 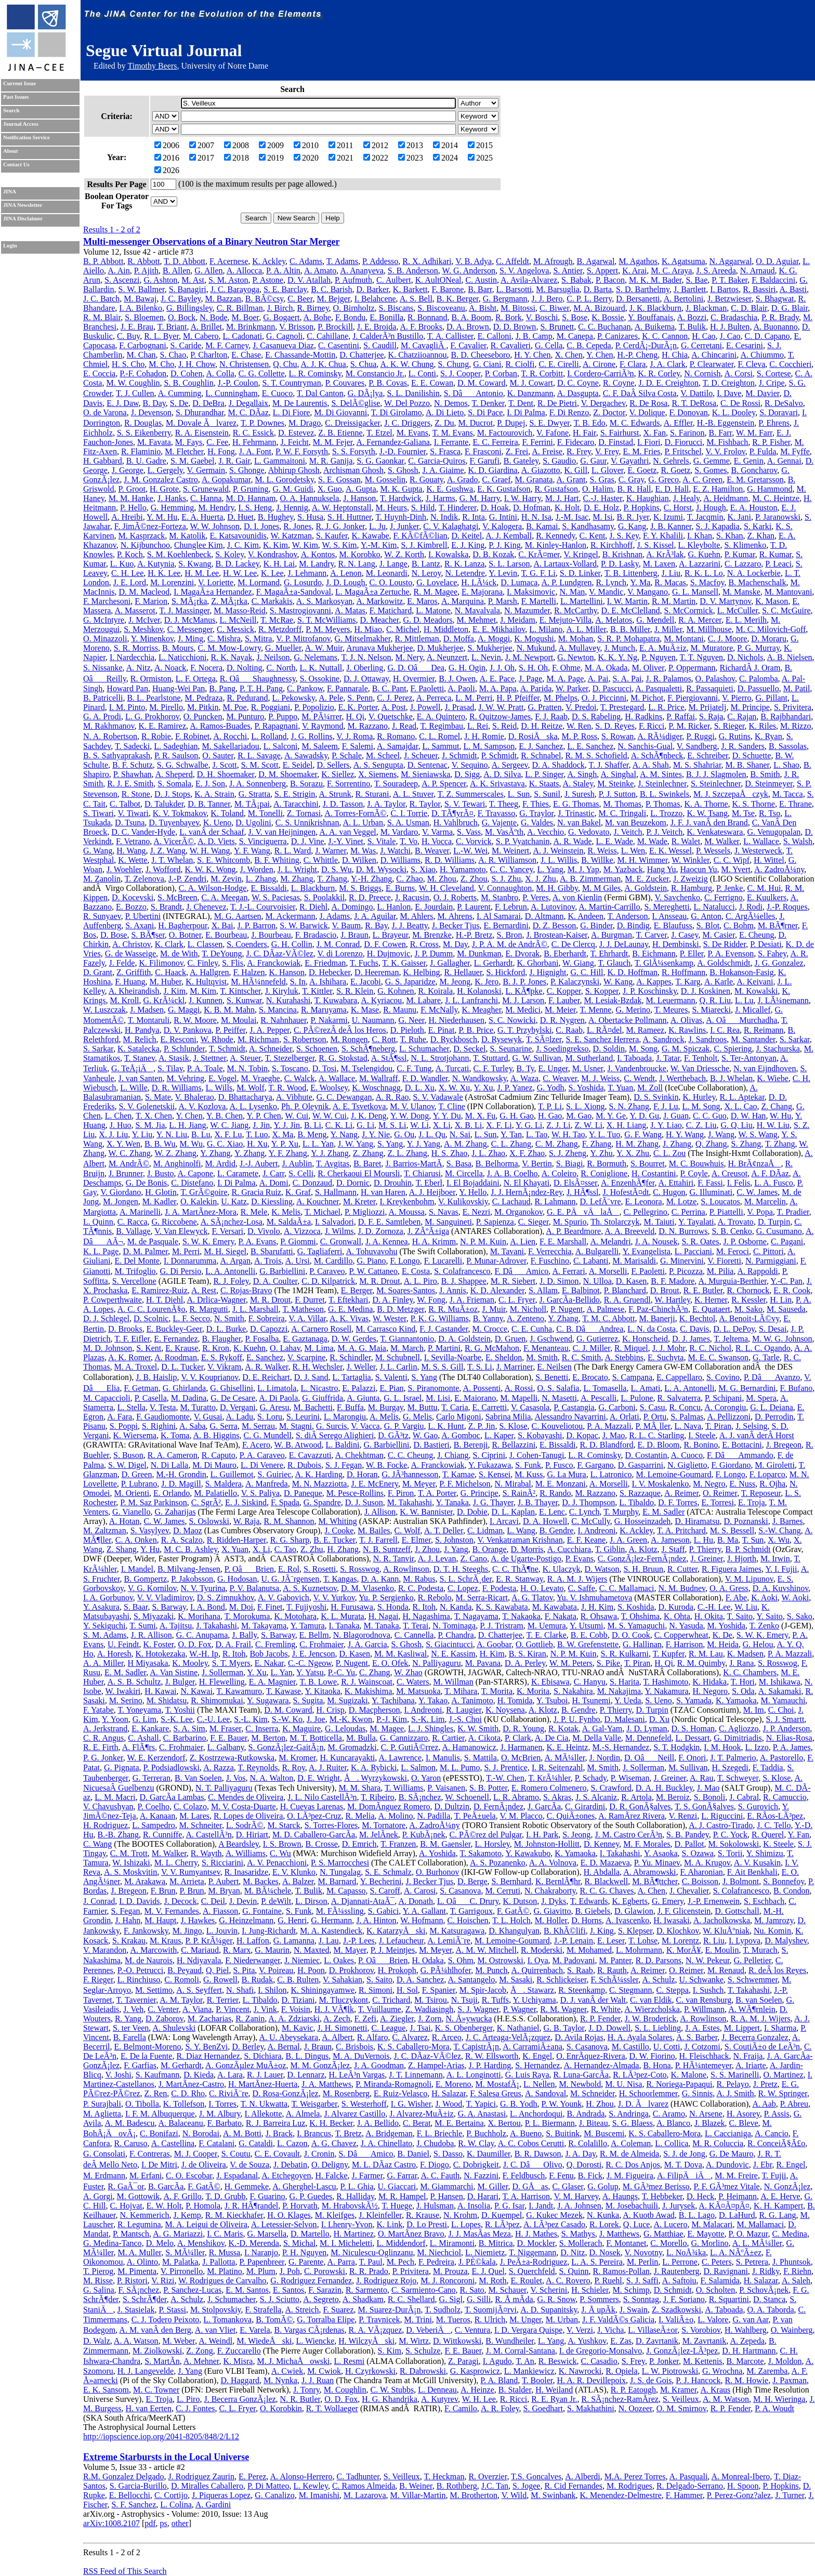 I want to click on A. A. Volnova, so click(x=552, y=1862).